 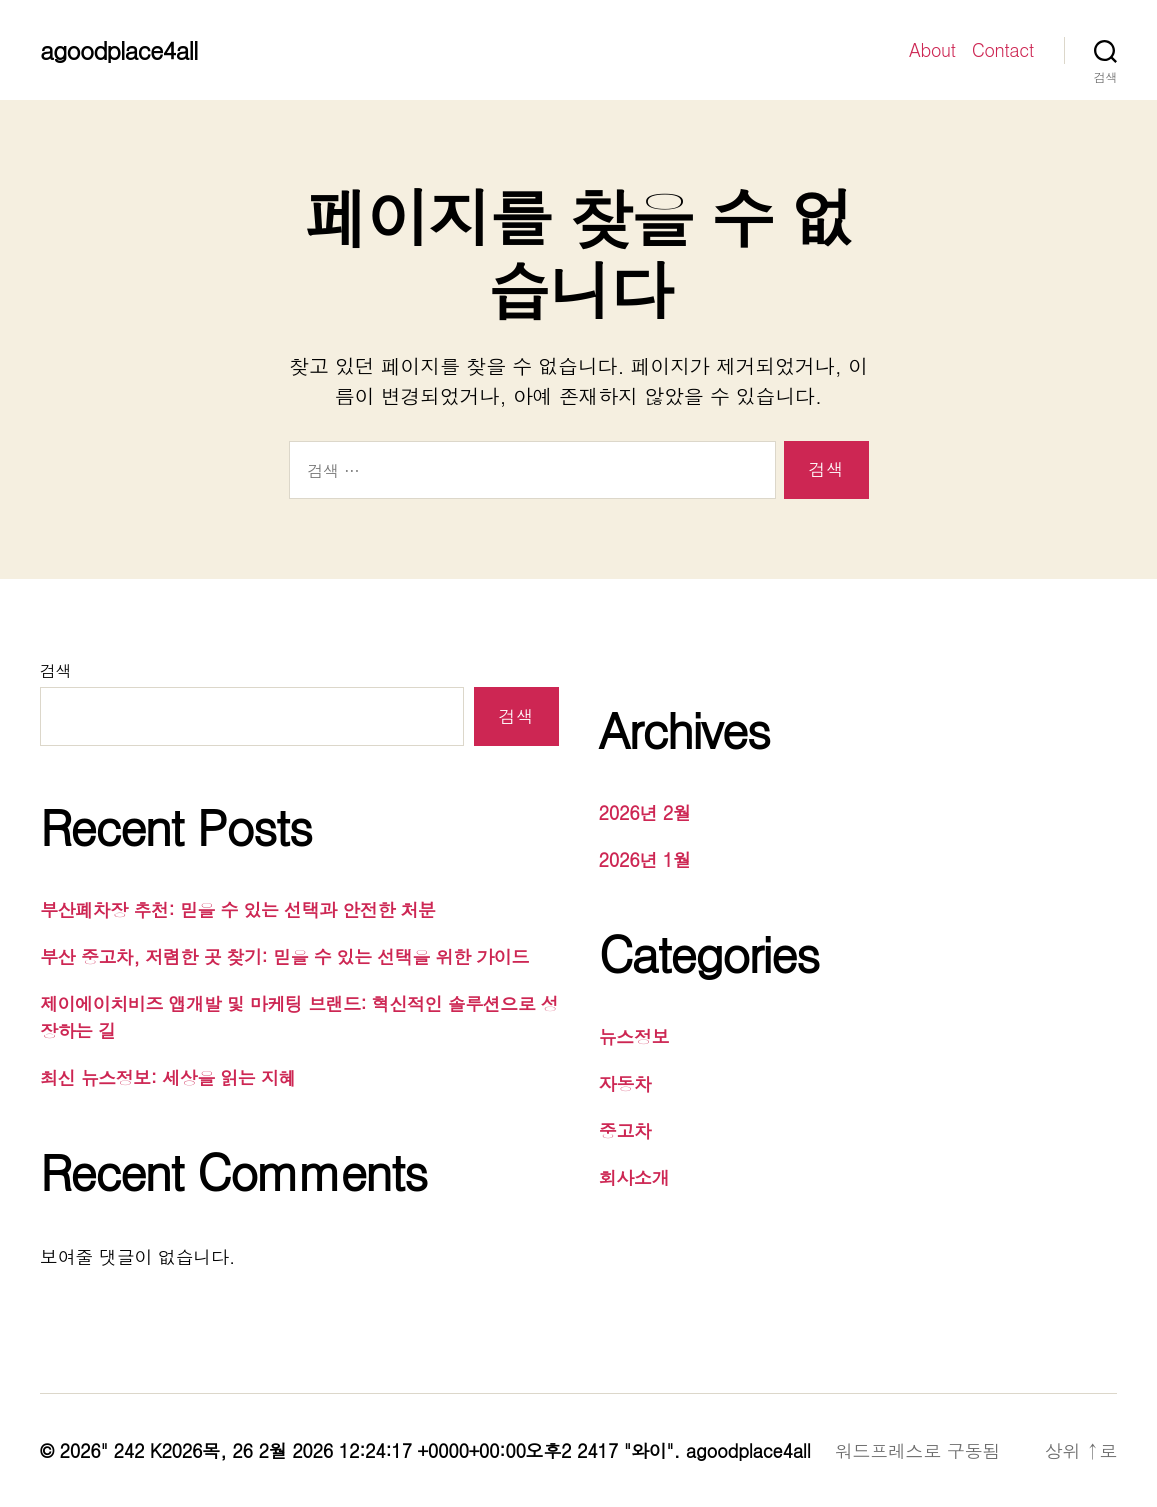 What do you see at coordinates (1003, 50) in the screenshot?
I see `Contact` at bounding box center [1003, 50].